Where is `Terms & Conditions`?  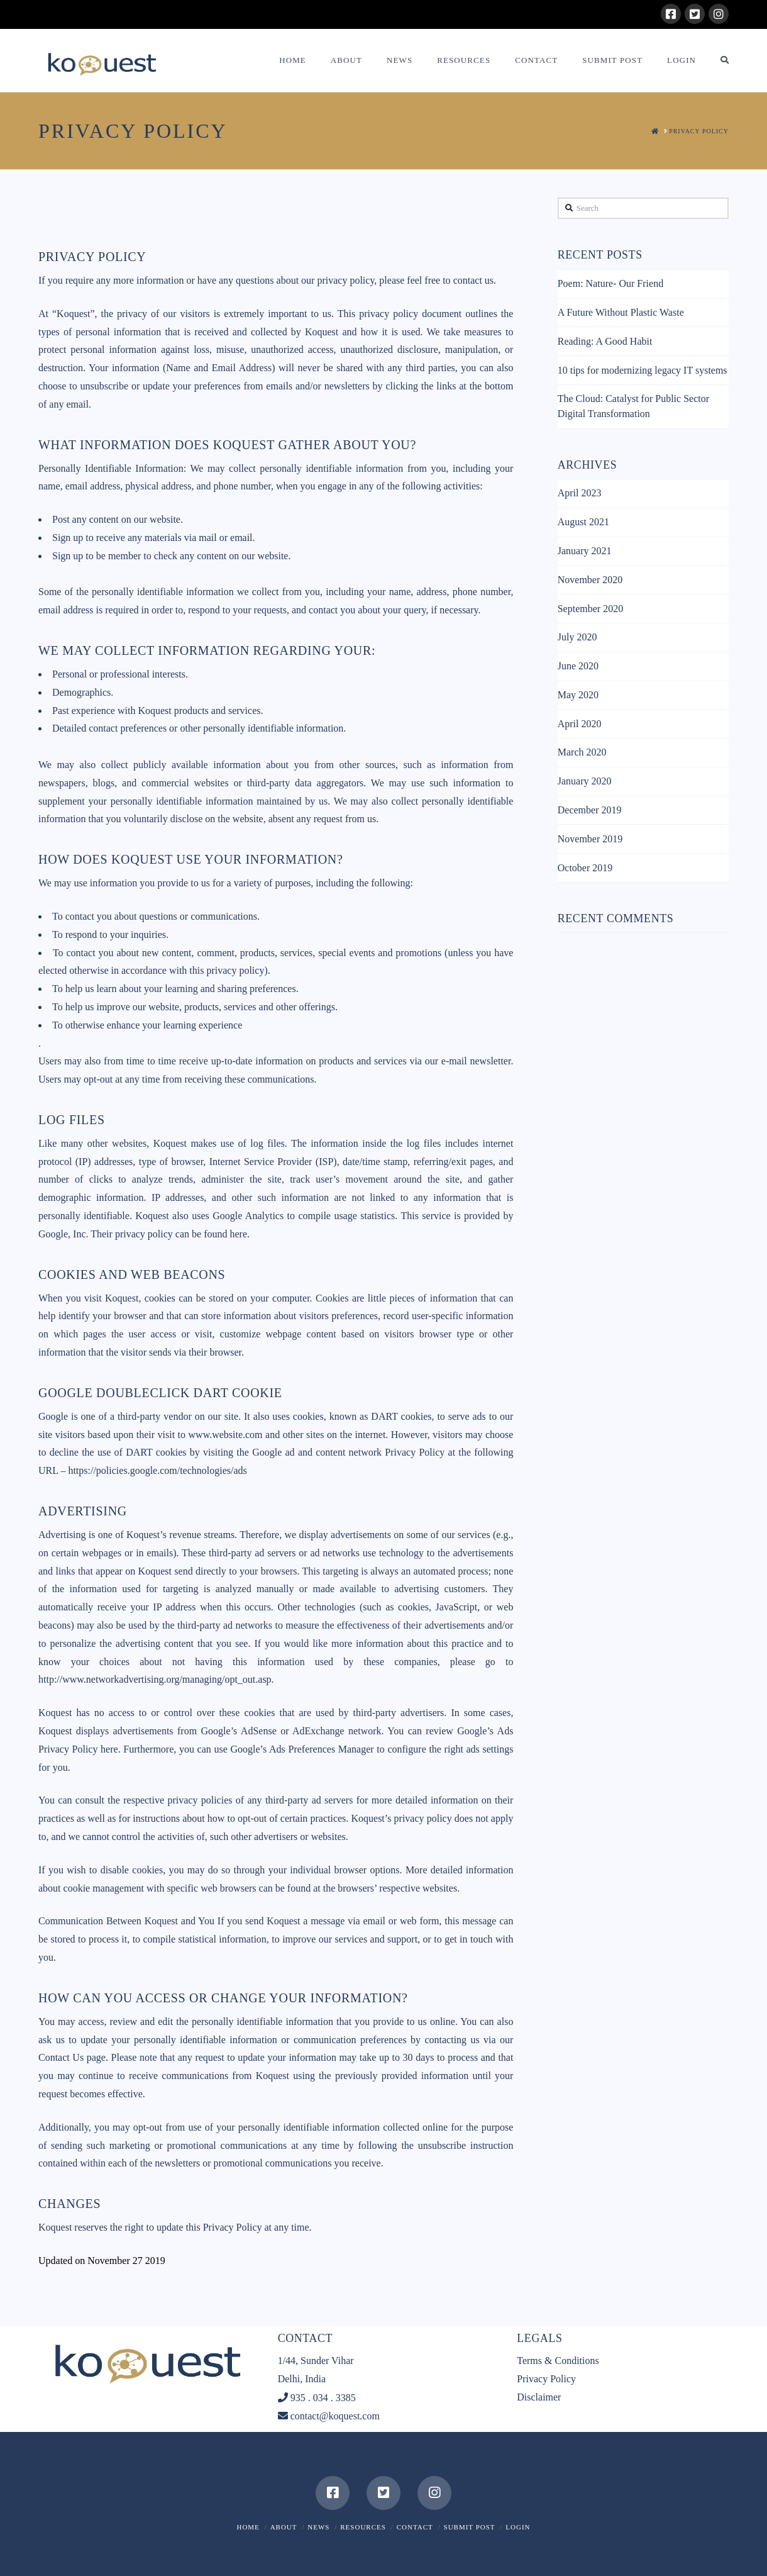
Terms & Conditions is located at coordinates (558, 2360).